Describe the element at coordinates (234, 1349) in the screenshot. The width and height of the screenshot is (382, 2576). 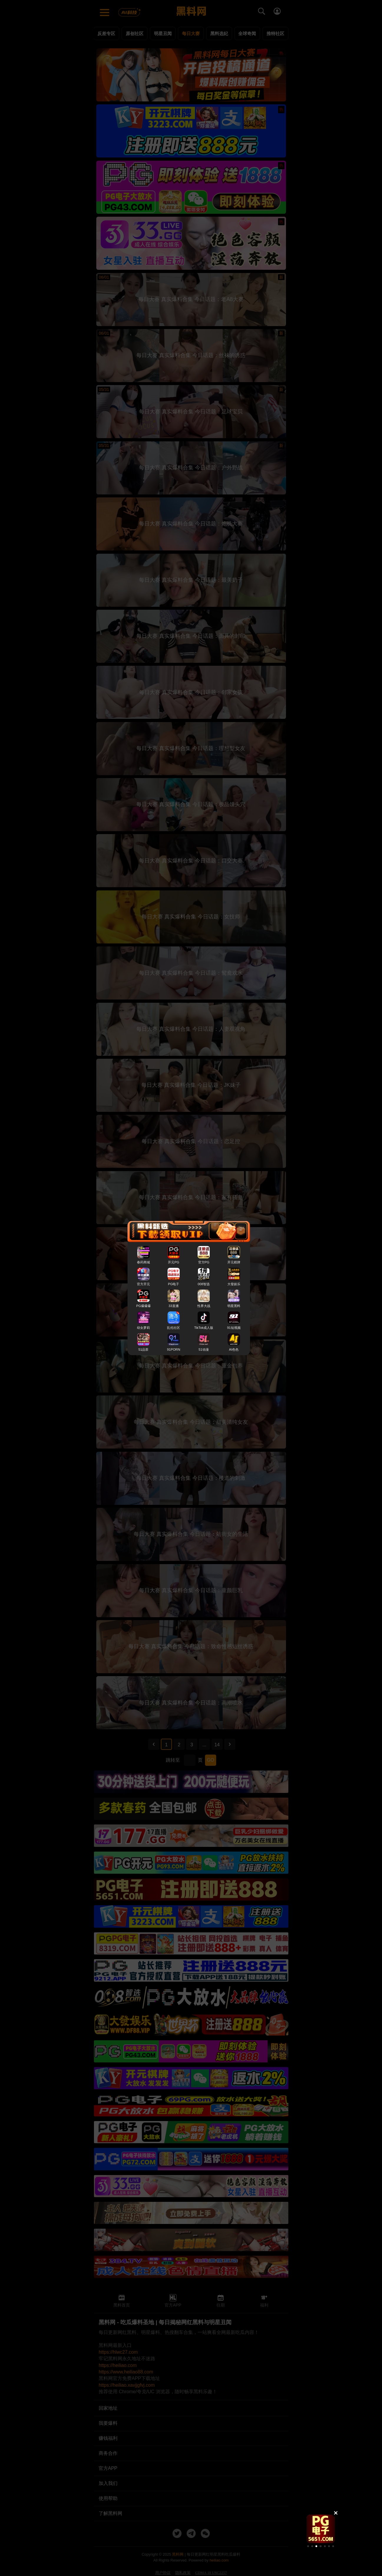
I see `AI色色` at that location.